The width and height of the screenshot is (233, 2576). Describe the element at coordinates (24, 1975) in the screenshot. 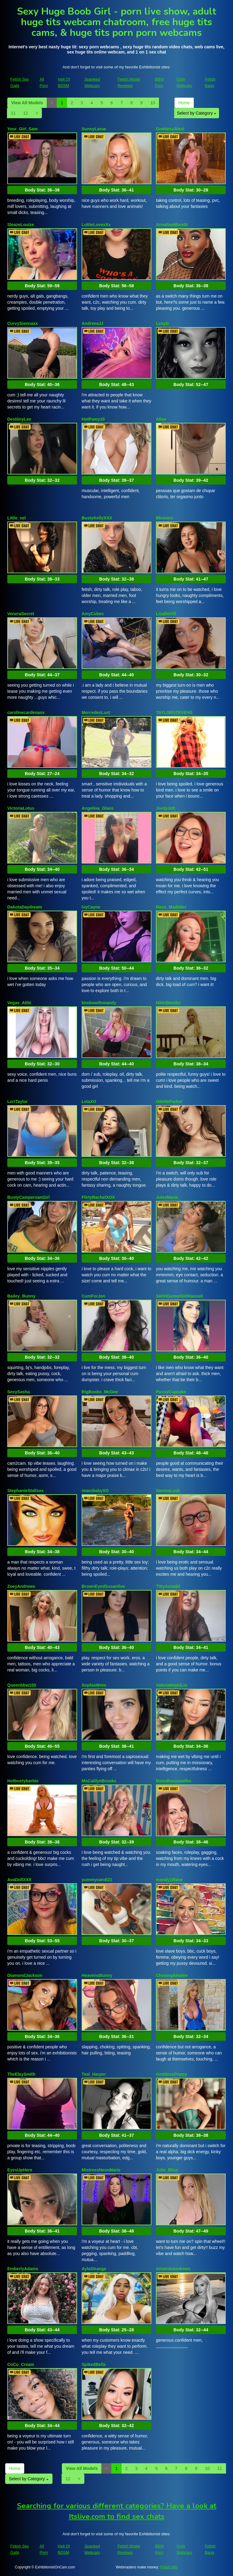

I see `DiamondJackson` at that location.